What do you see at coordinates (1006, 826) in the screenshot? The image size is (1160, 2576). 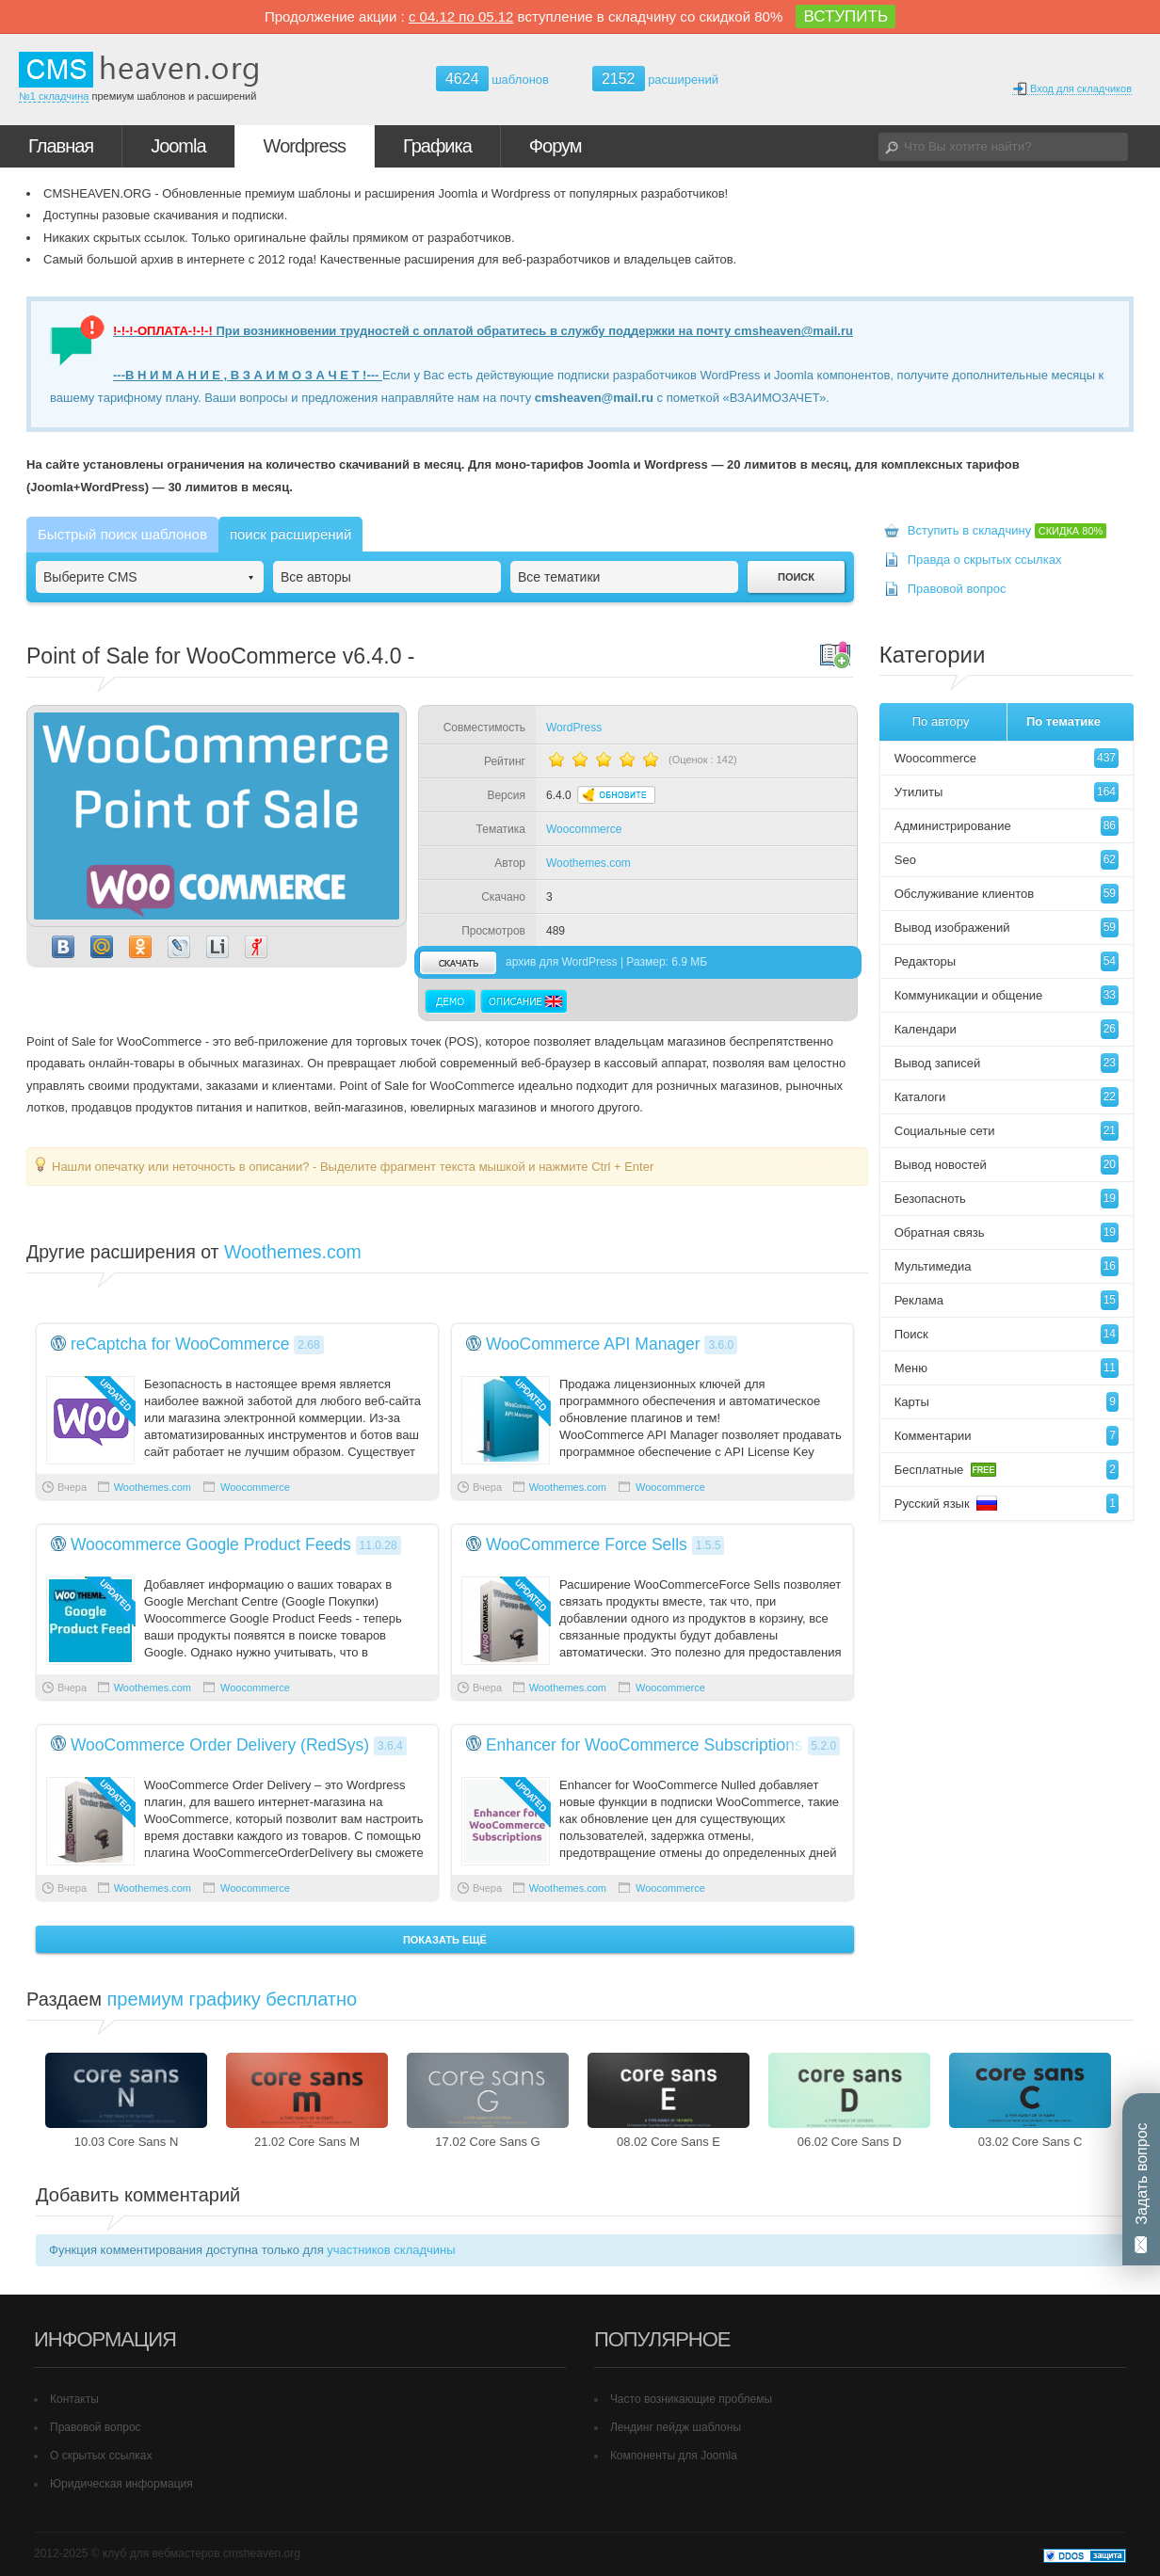 I see `Администрирование` at bounding box center [1006, 826].